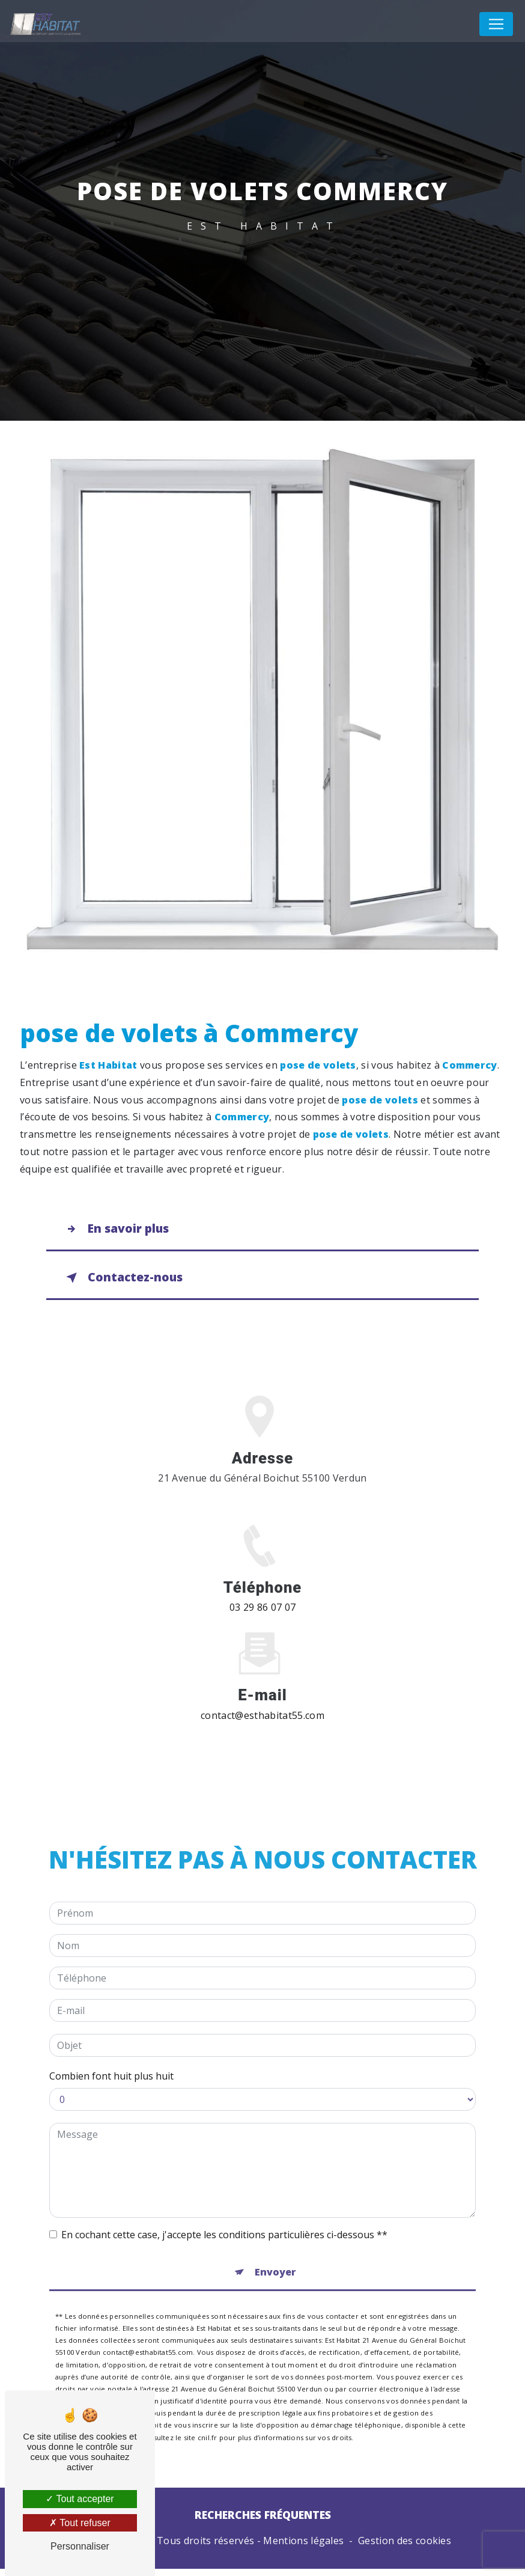 This screenshot has width=525, height=2576. I want to click on En cochant cette case, j'accepte les conditions particulières ci-dessous **, so click(224, 2213).